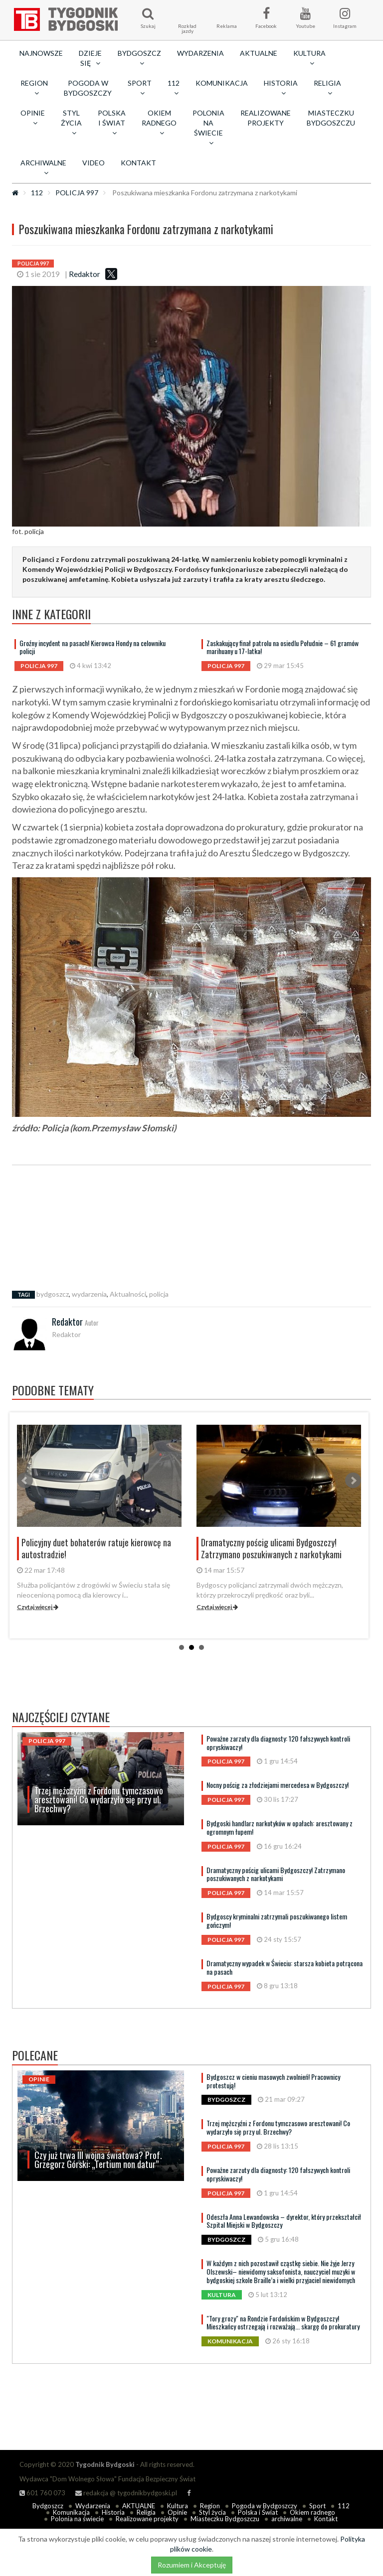 Image resolution: width=383 pixels, height=2576 pixels. I want to click on Bydgoszcz w cieniu masowych zwolnień! Pracownicy protestują!, so click(273, 2080).